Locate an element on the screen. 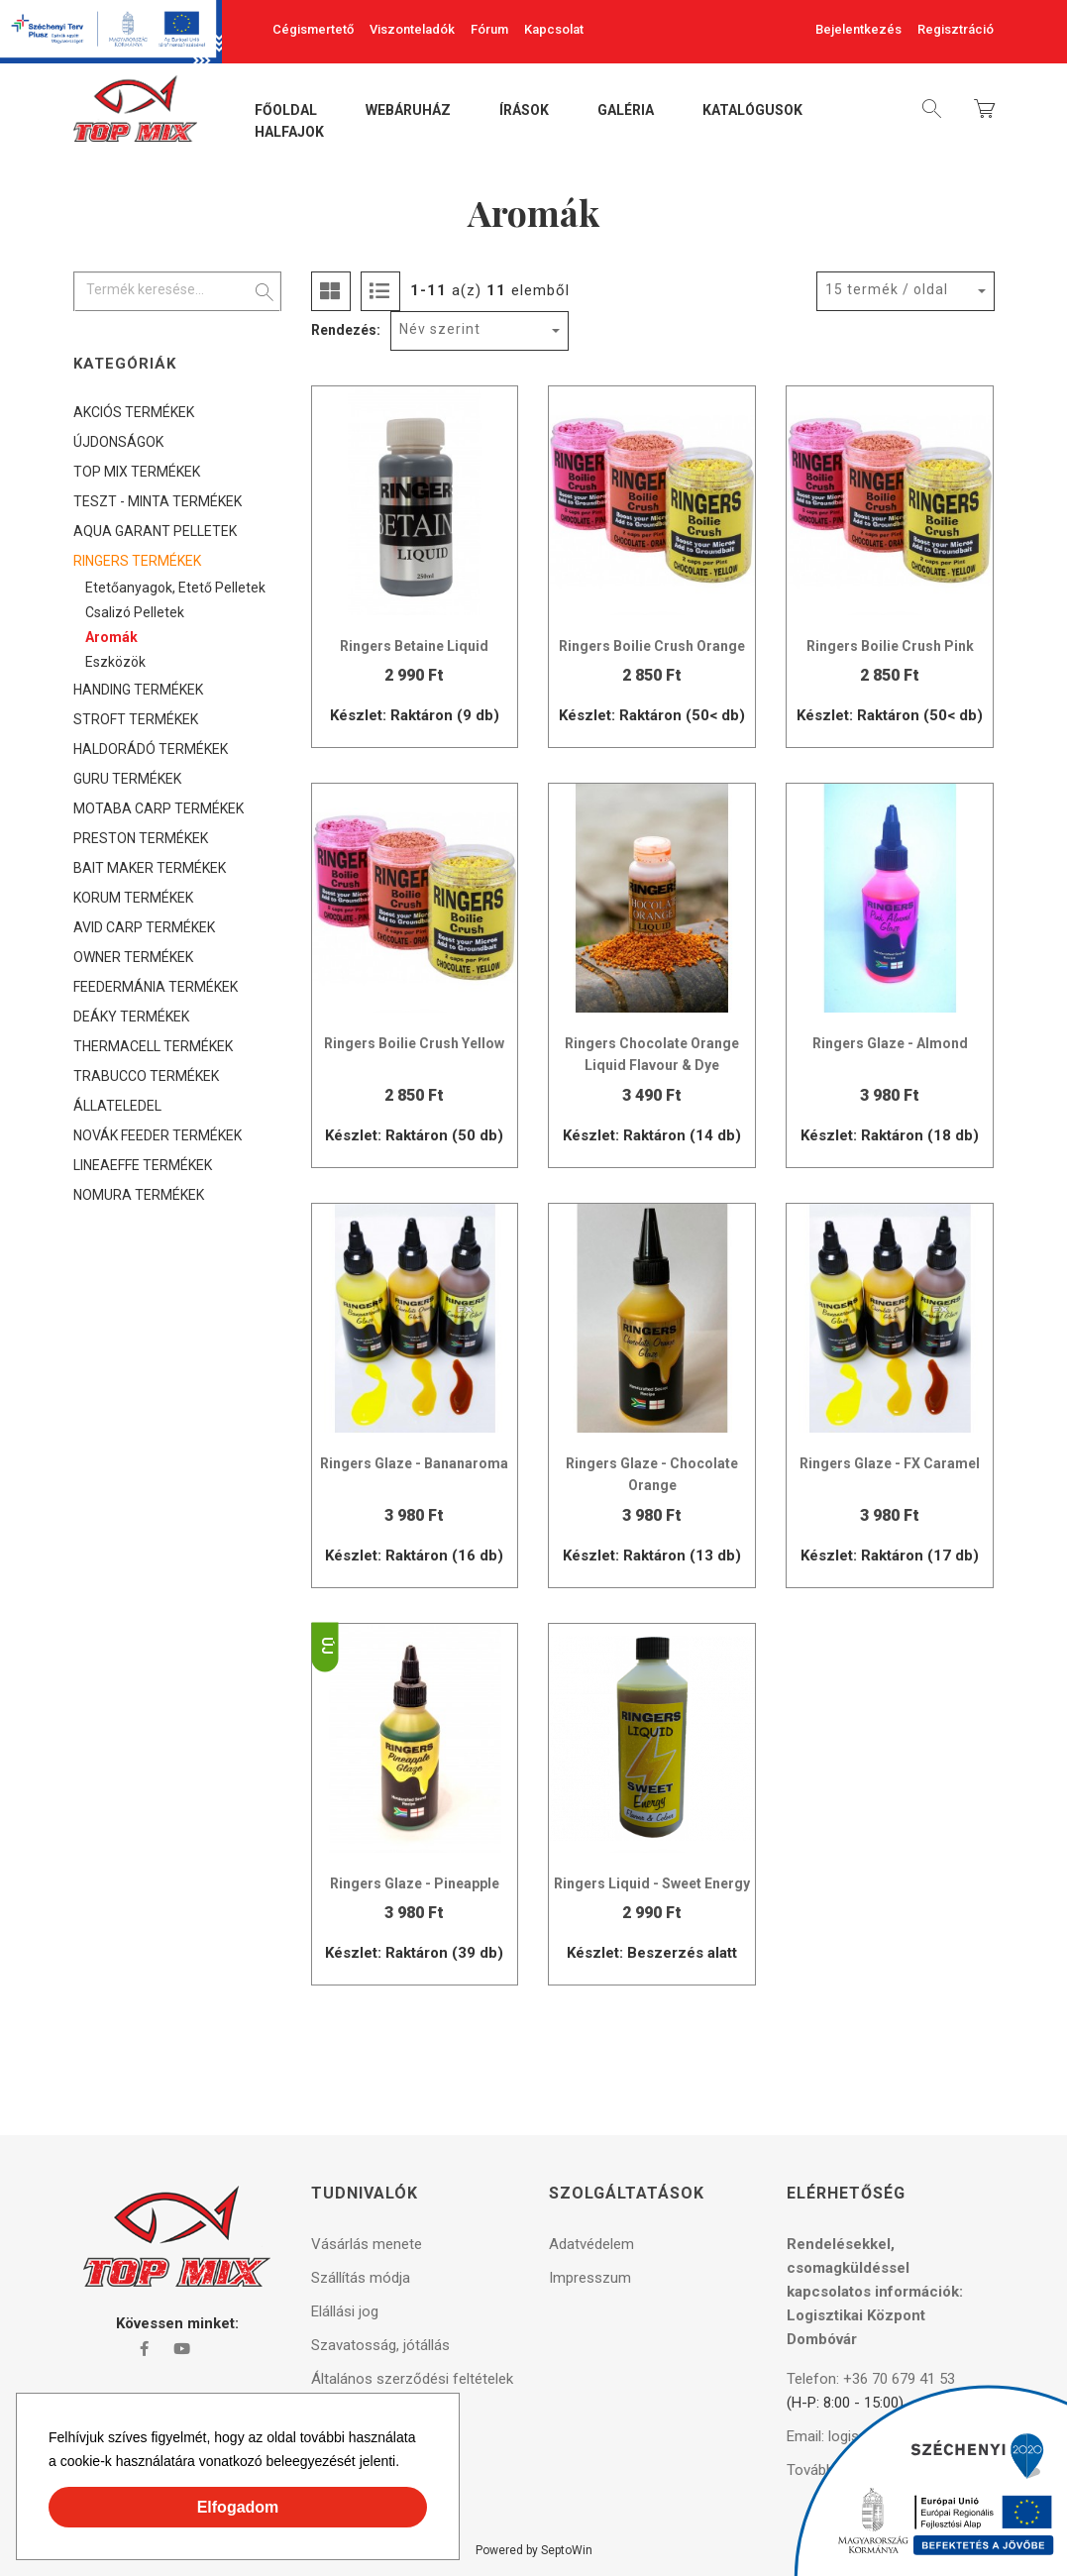  Aromák is located at coordinates (111, 637).